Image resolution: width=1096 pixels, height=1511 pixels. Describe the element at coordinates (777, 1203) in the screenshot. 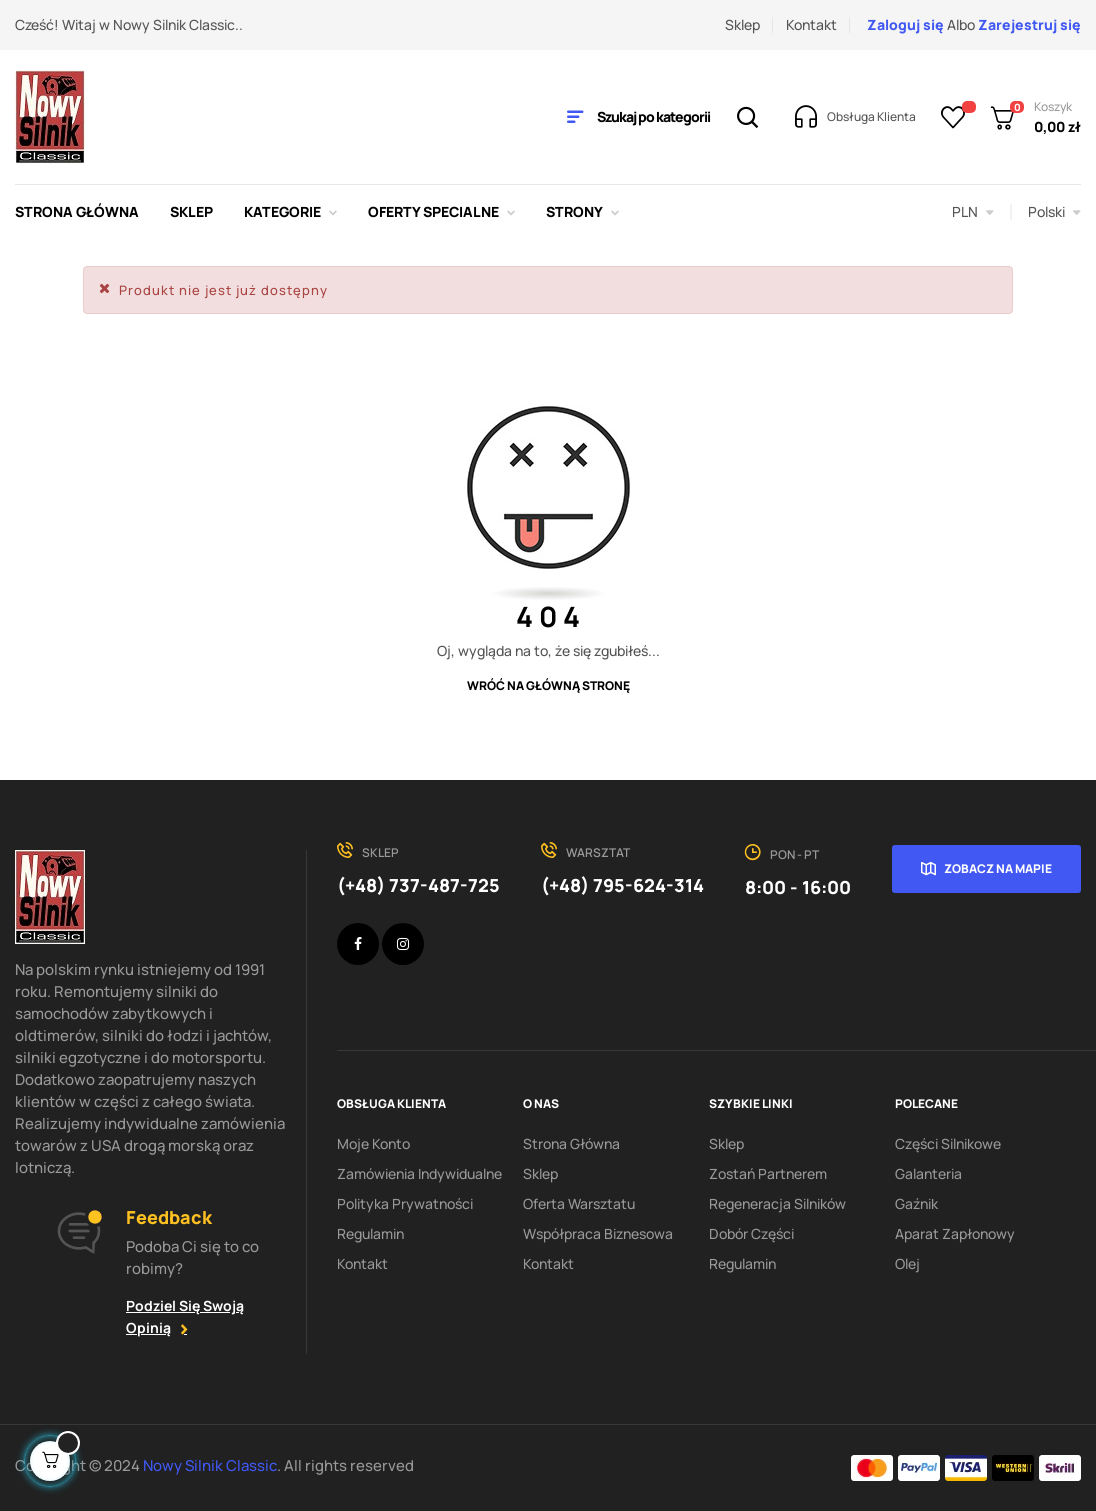

I see `Regeneracja silników` at that location.